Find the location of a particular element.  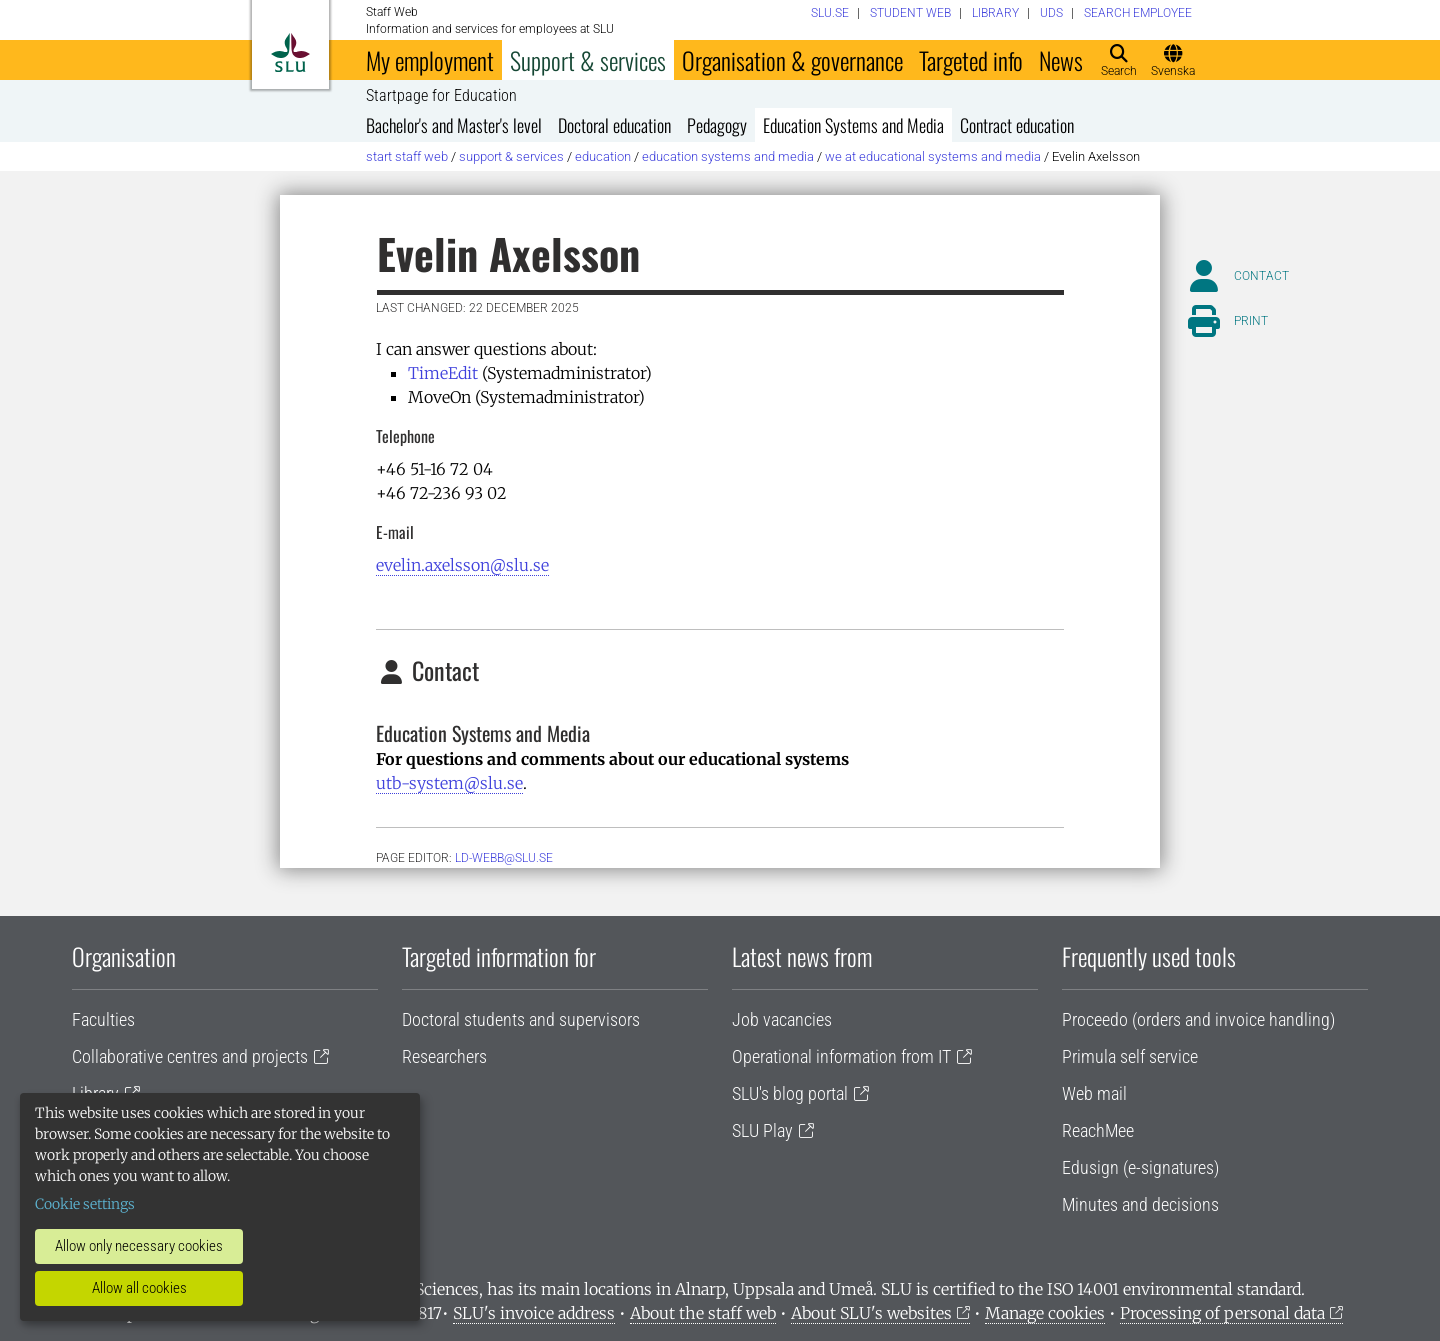

ReachMee is located at coordinates (1098, 1130).